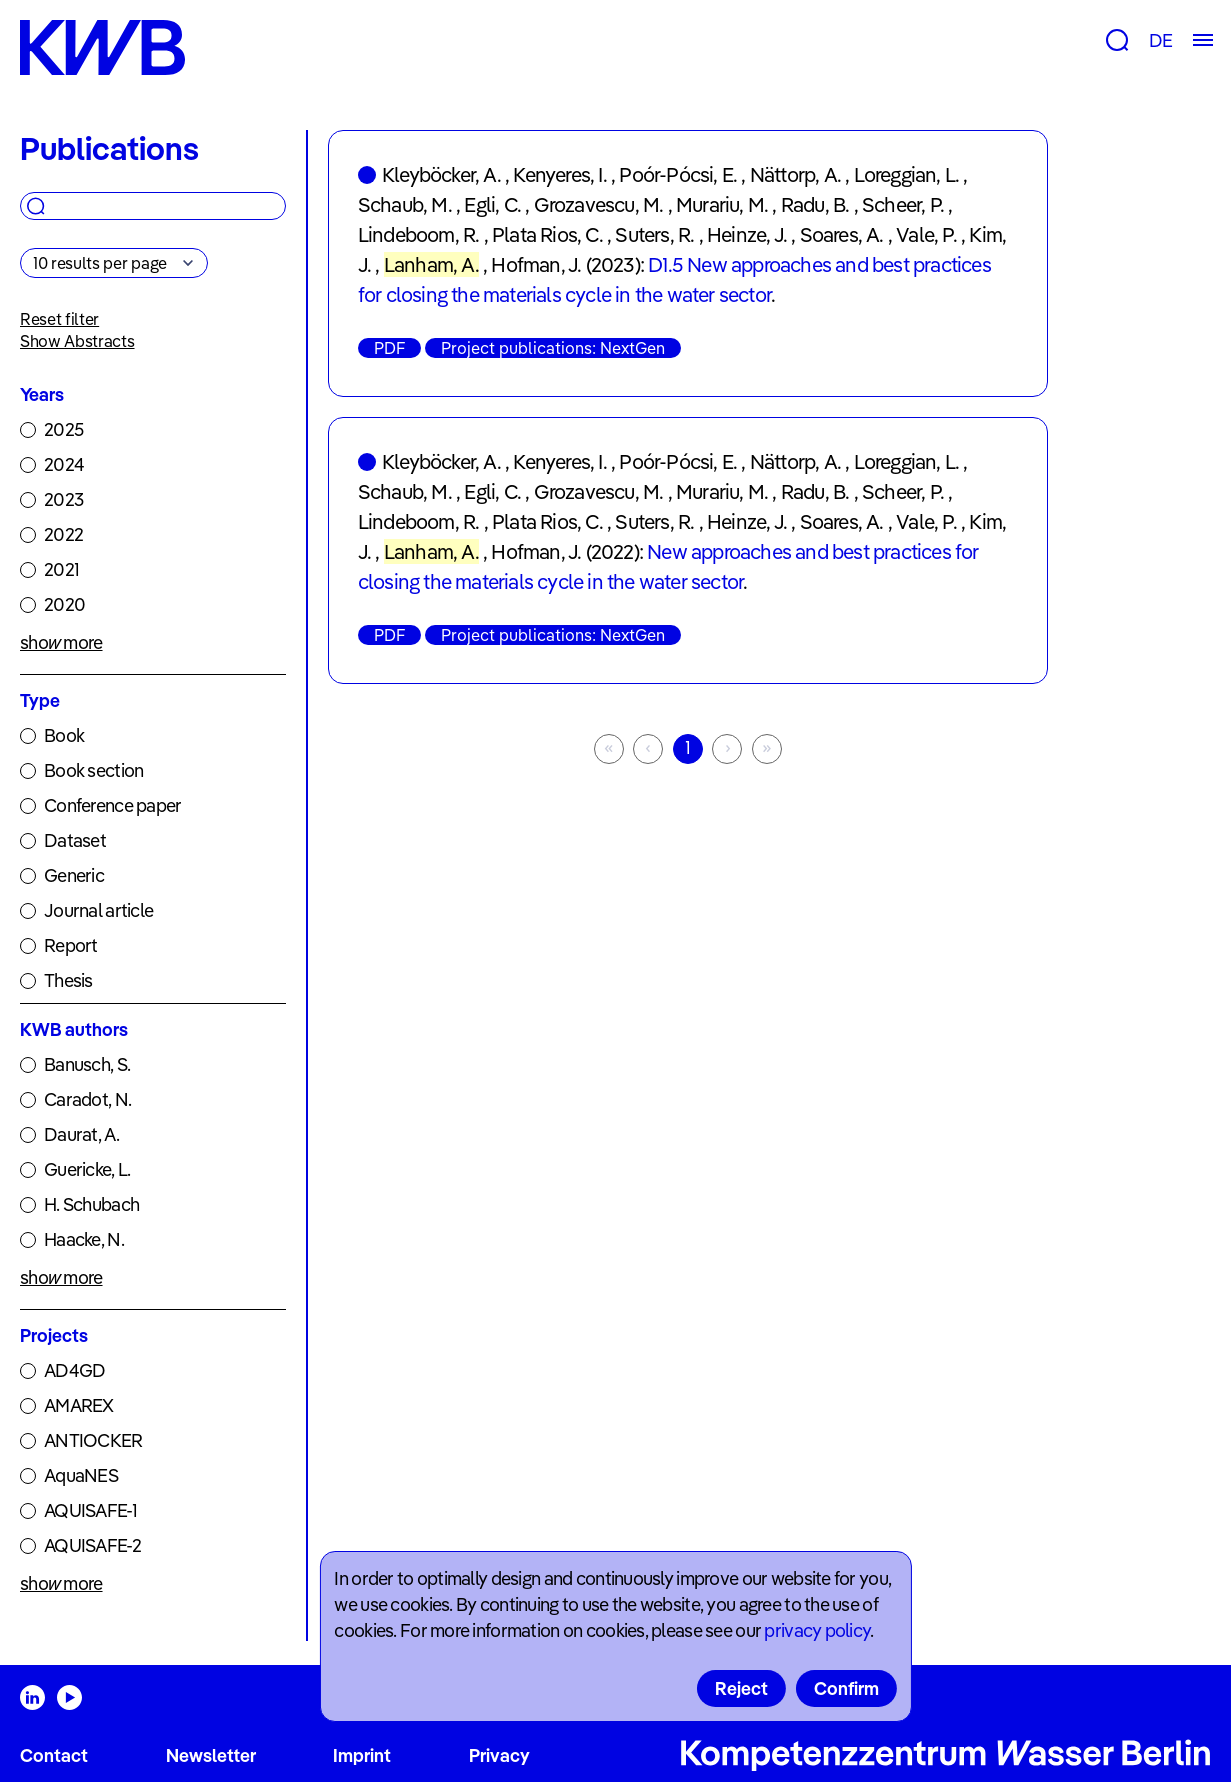 The width and height of the screenshot is (1231, 1782). What do you see at coordinates (903, 204) in the screenshot?
I see `Scheer, P.` at bounding box center [903, 204].